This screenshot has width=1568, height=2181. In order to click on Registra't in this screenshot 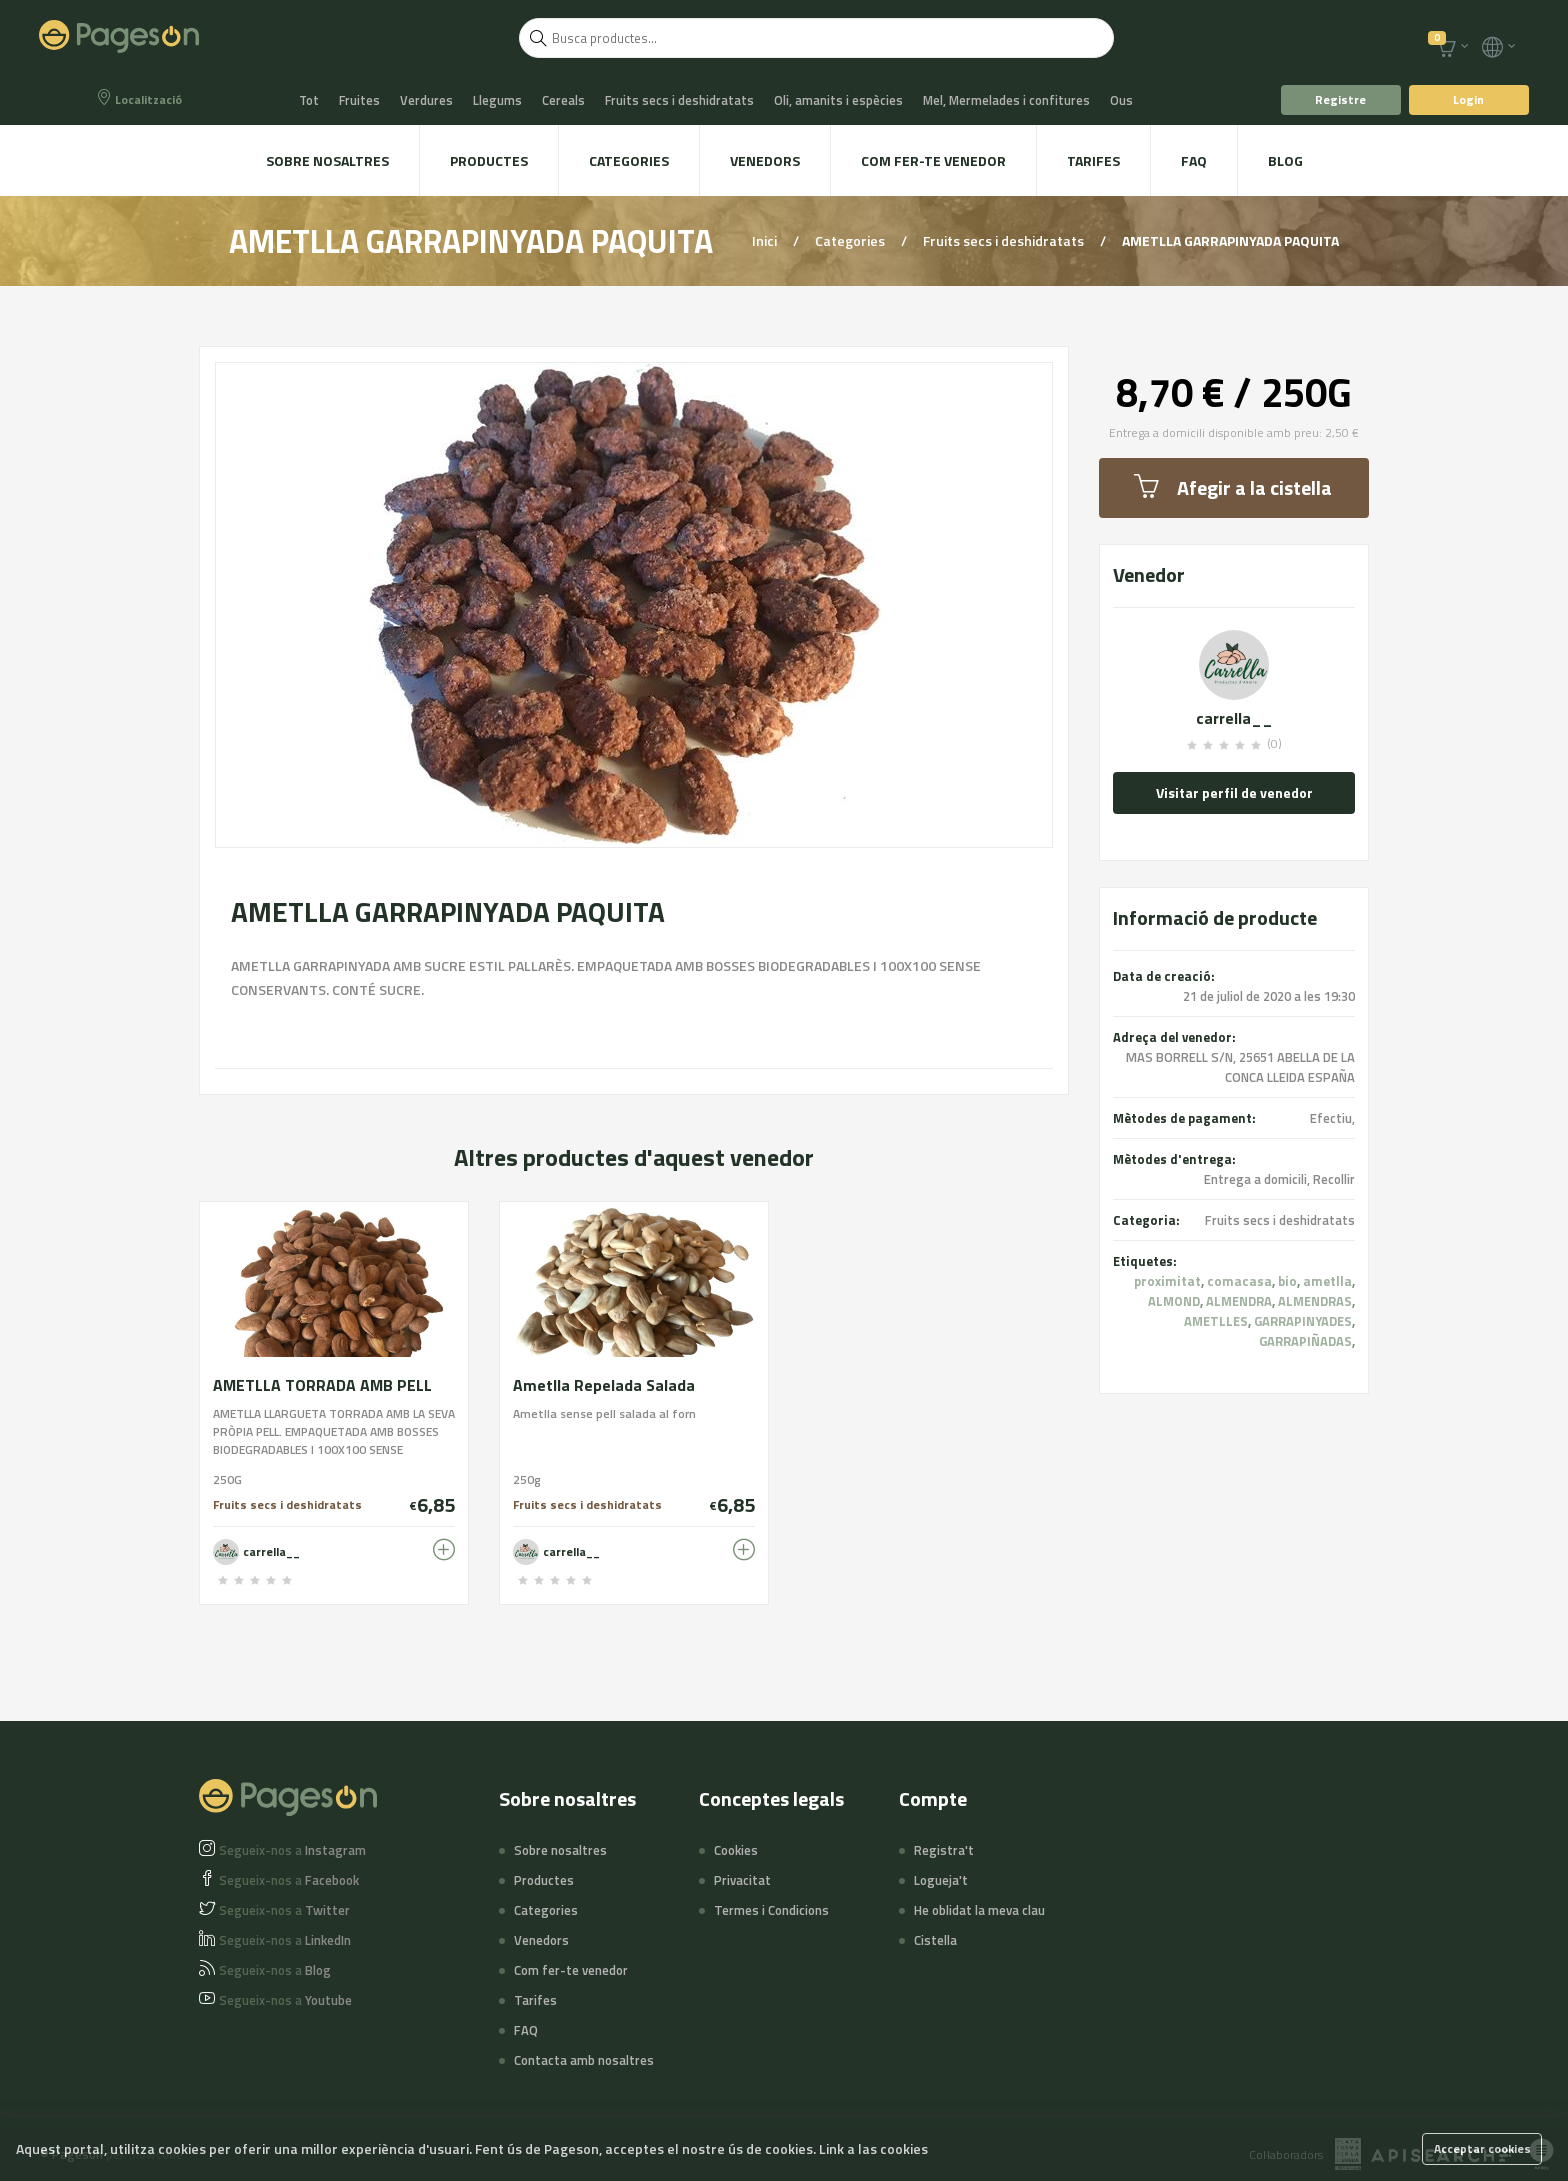, I will do `click(944, 1850)`.